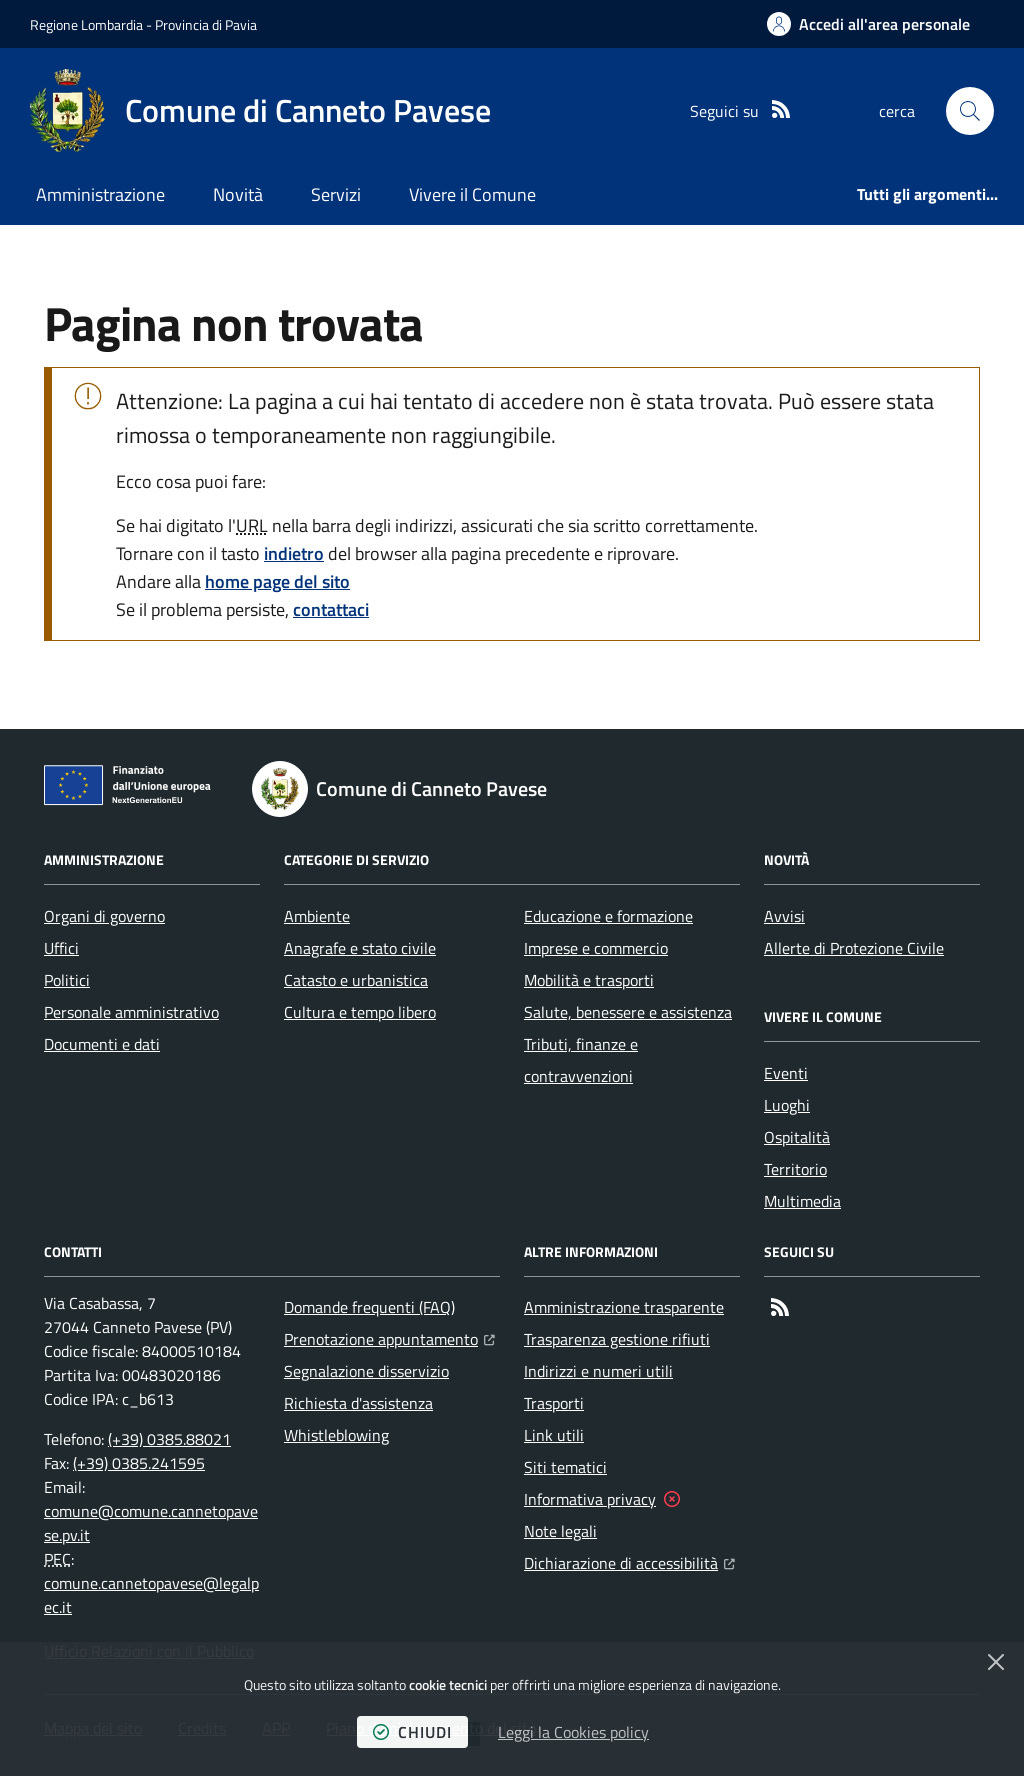 The width and height of the screenshot is (1024, 1776). Describe the element at coordinates (608, 916) in the screenshot. I see `Educazione e formazione` at that location.